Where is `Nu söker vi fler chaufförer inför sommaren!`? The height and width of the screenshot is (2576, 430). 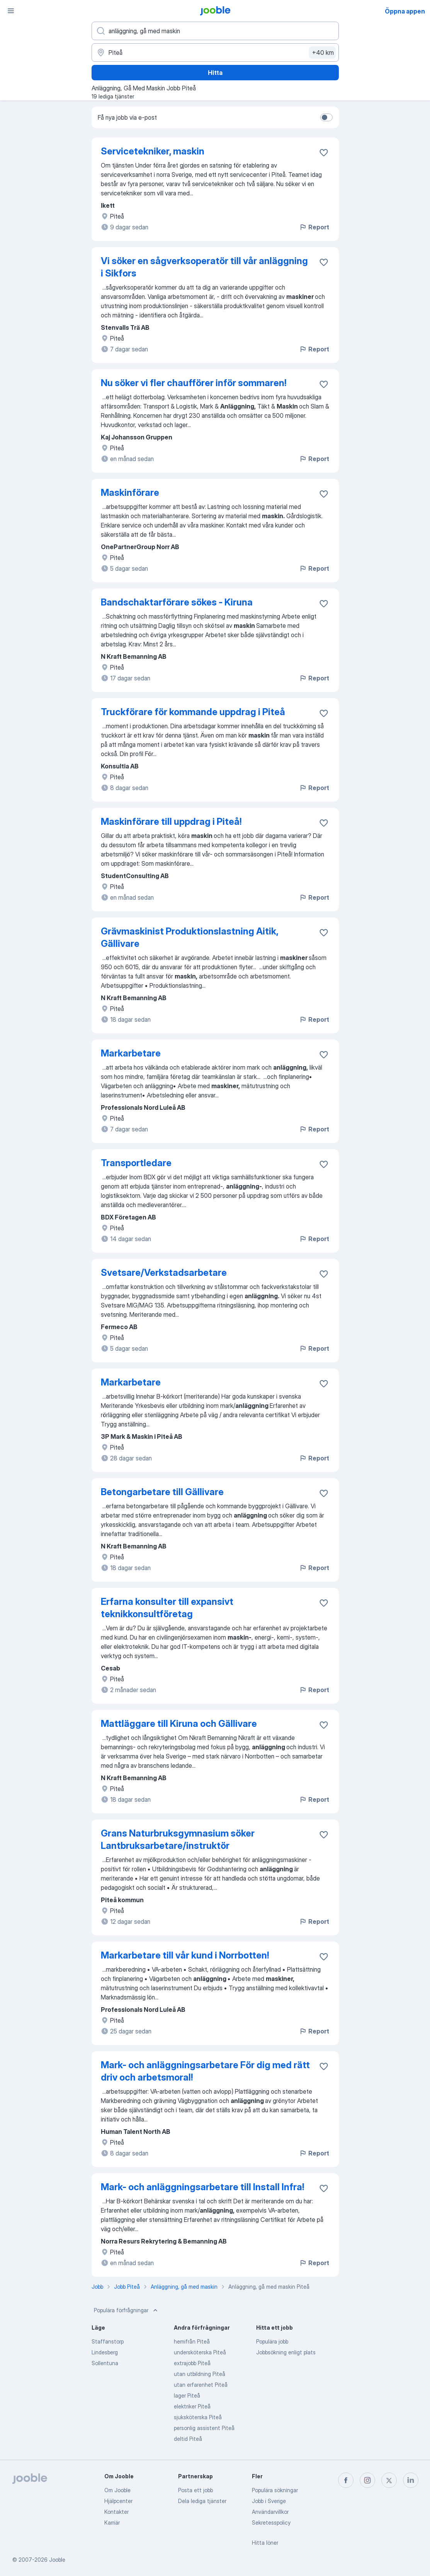 Nu söker vi fler chaufförer inför sommaren! is located at coordinates (193, 382).